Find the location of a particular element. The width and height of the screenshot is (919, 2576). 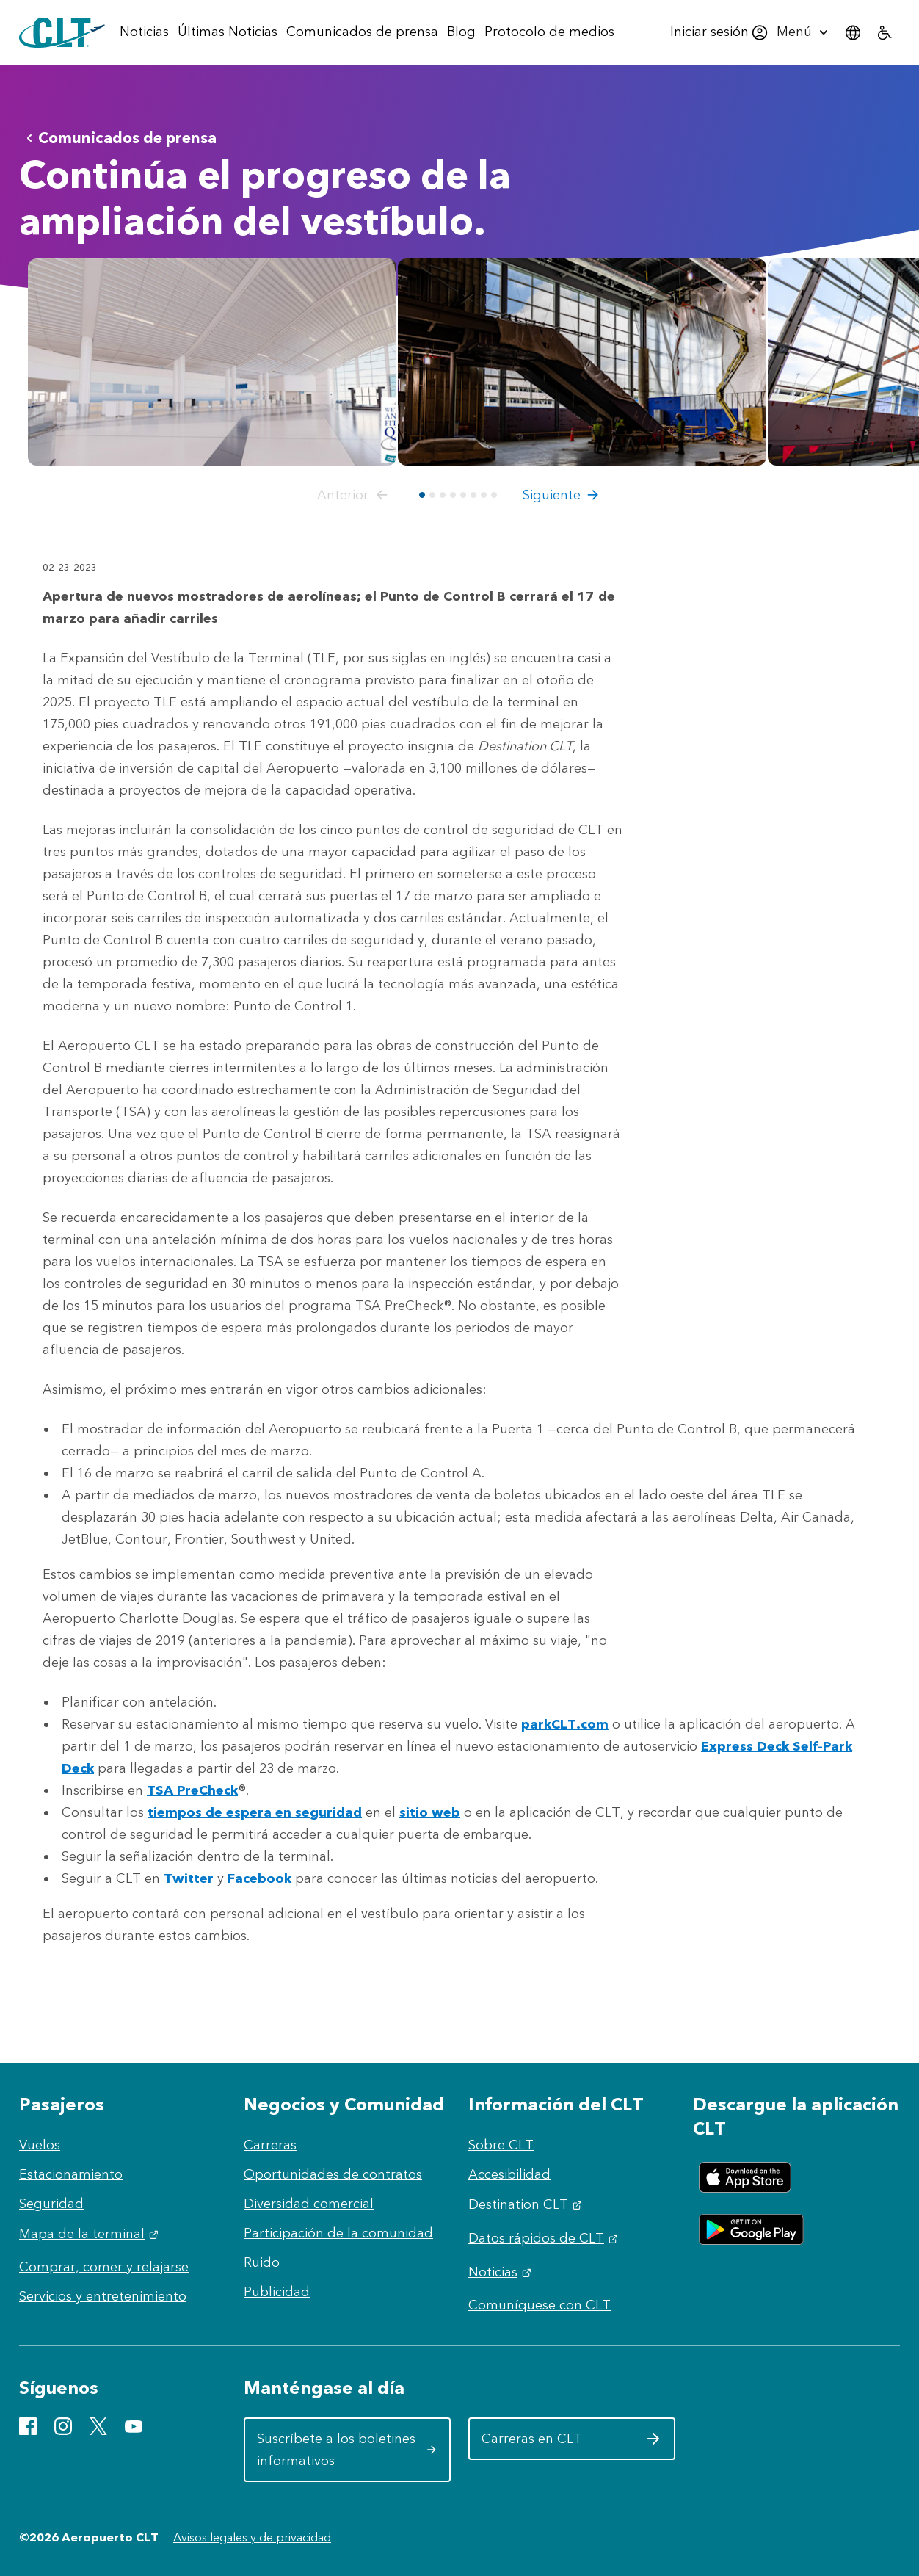

Avisos legales y de privacidad is located at coordinates (252, 2537).